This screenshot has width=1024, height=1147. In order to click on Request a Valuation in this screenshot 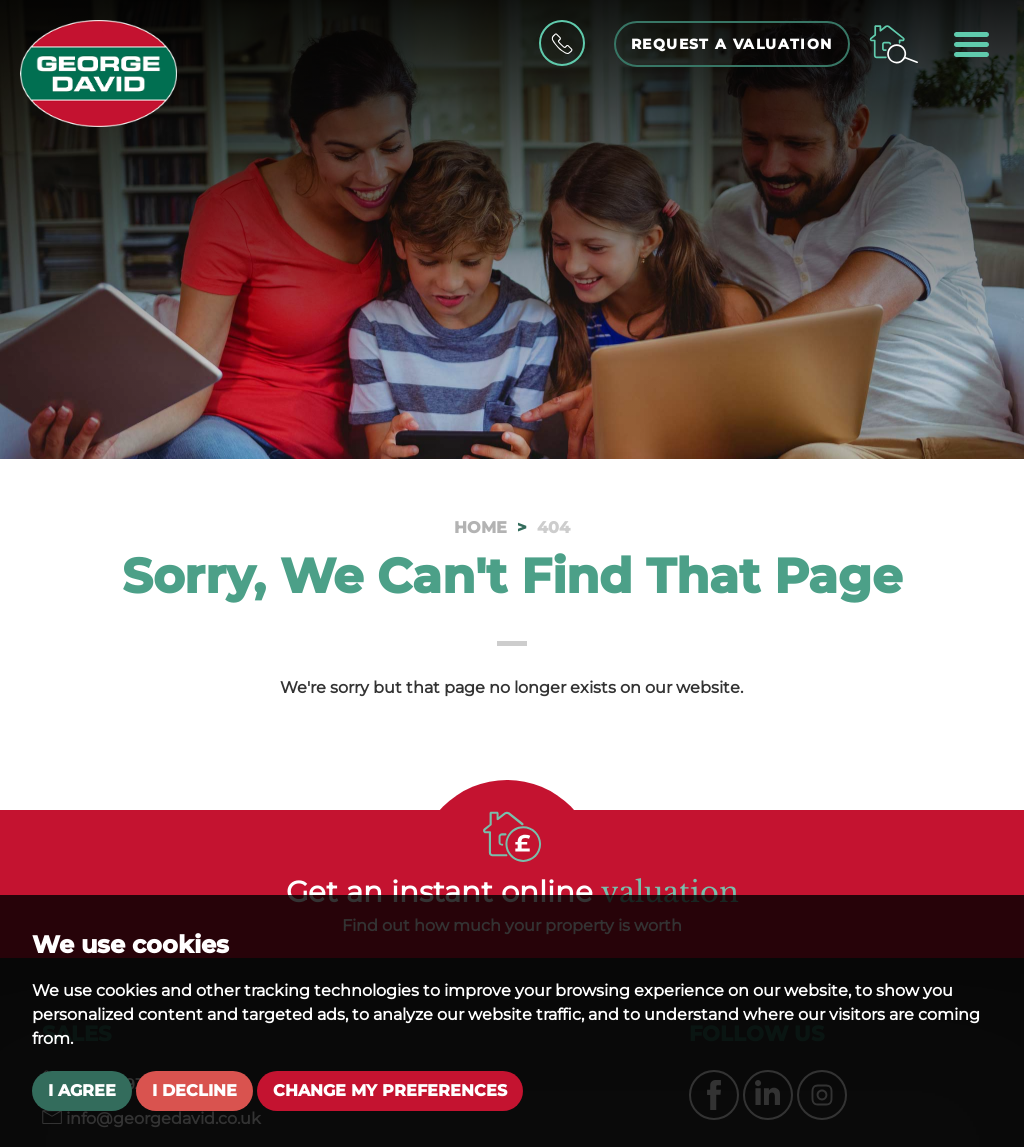, I will do `click(732, 44)`.